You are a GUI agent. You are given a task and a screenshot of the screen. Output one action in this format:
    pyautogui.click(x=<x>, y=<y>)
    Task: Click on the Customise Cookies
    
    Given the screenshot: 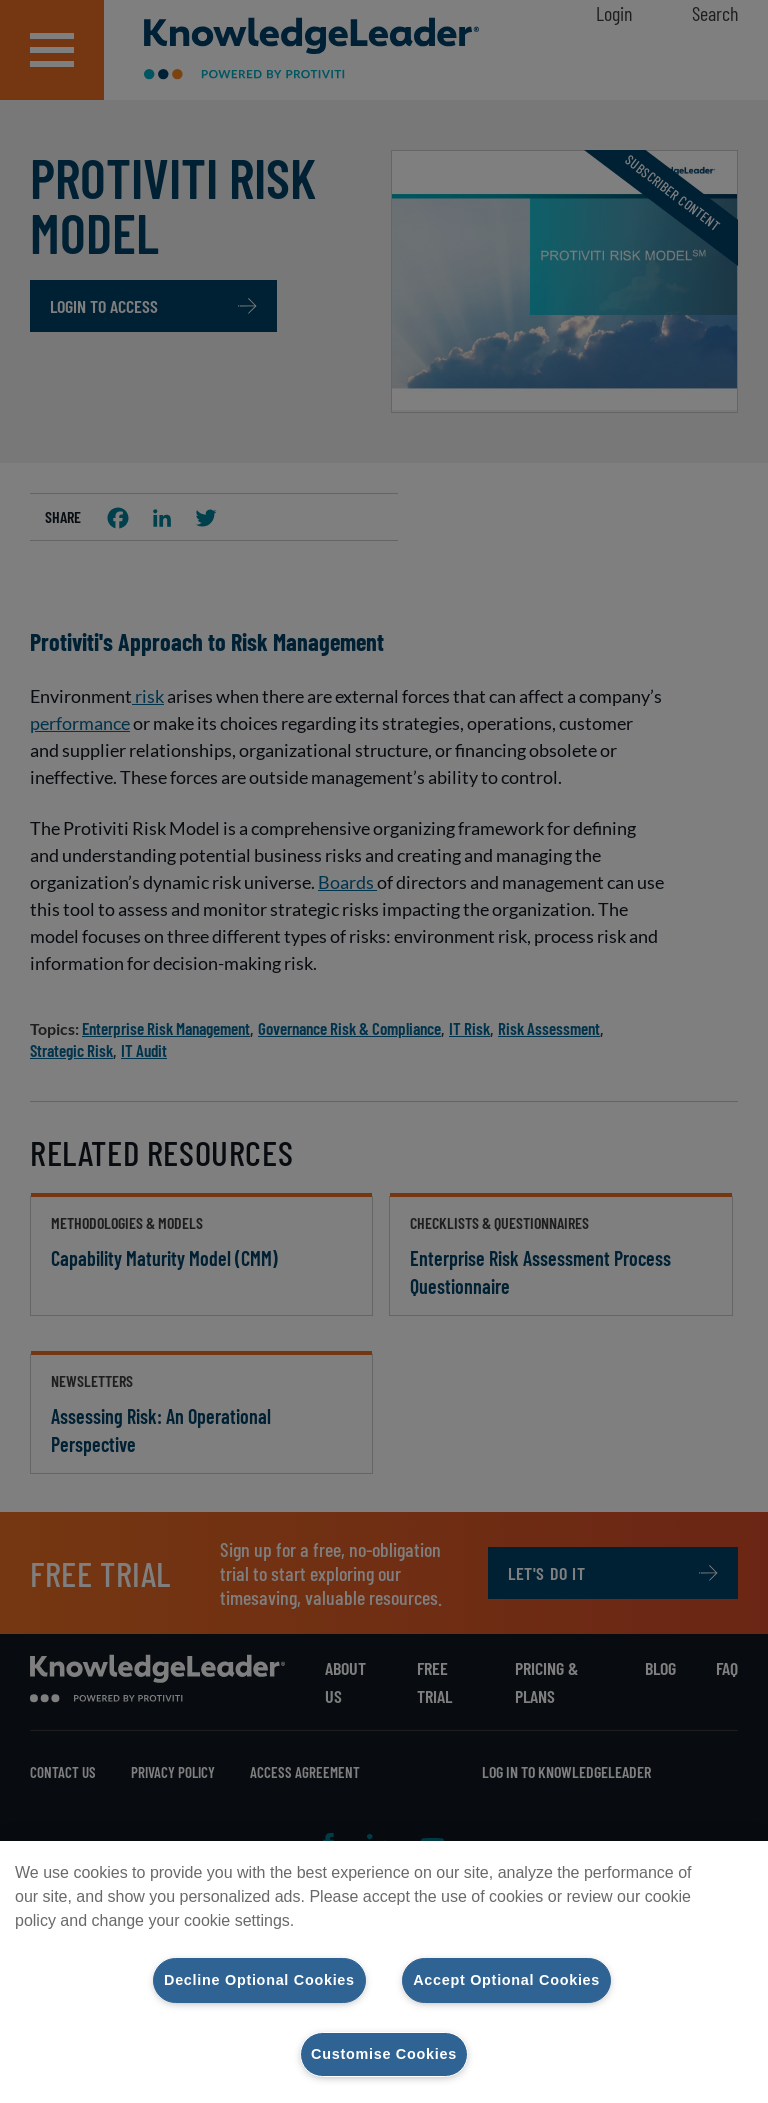 What is the action you would take?
    pyautogui.click(x=384, y=2054)
    